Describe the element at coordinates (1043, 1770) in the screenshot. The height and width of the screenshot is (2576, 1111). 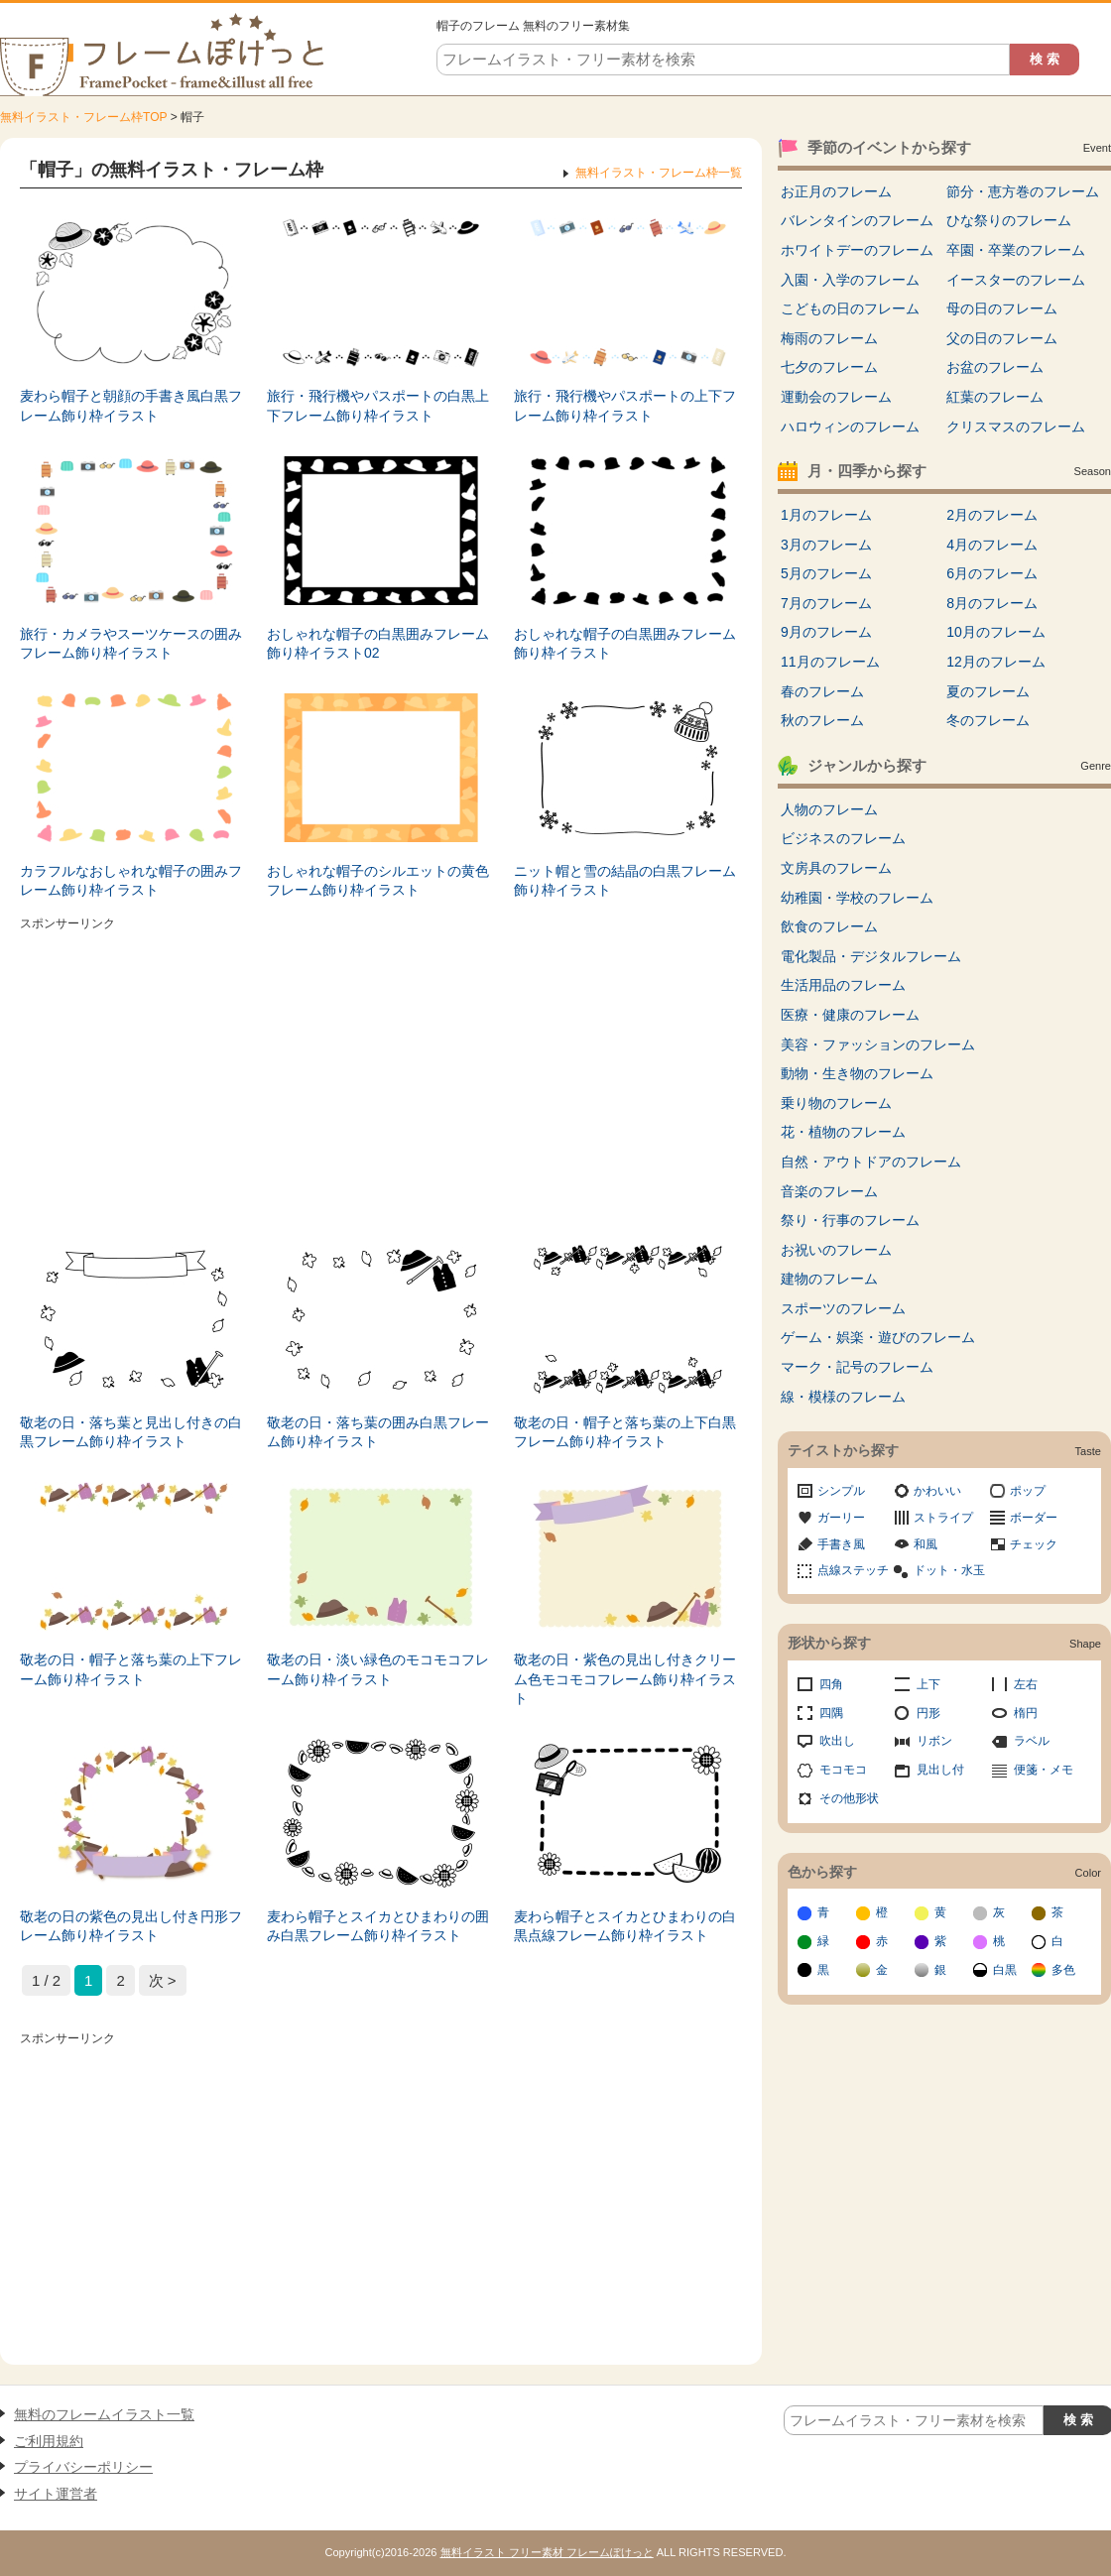
I see `便箋・メモ` at that location.